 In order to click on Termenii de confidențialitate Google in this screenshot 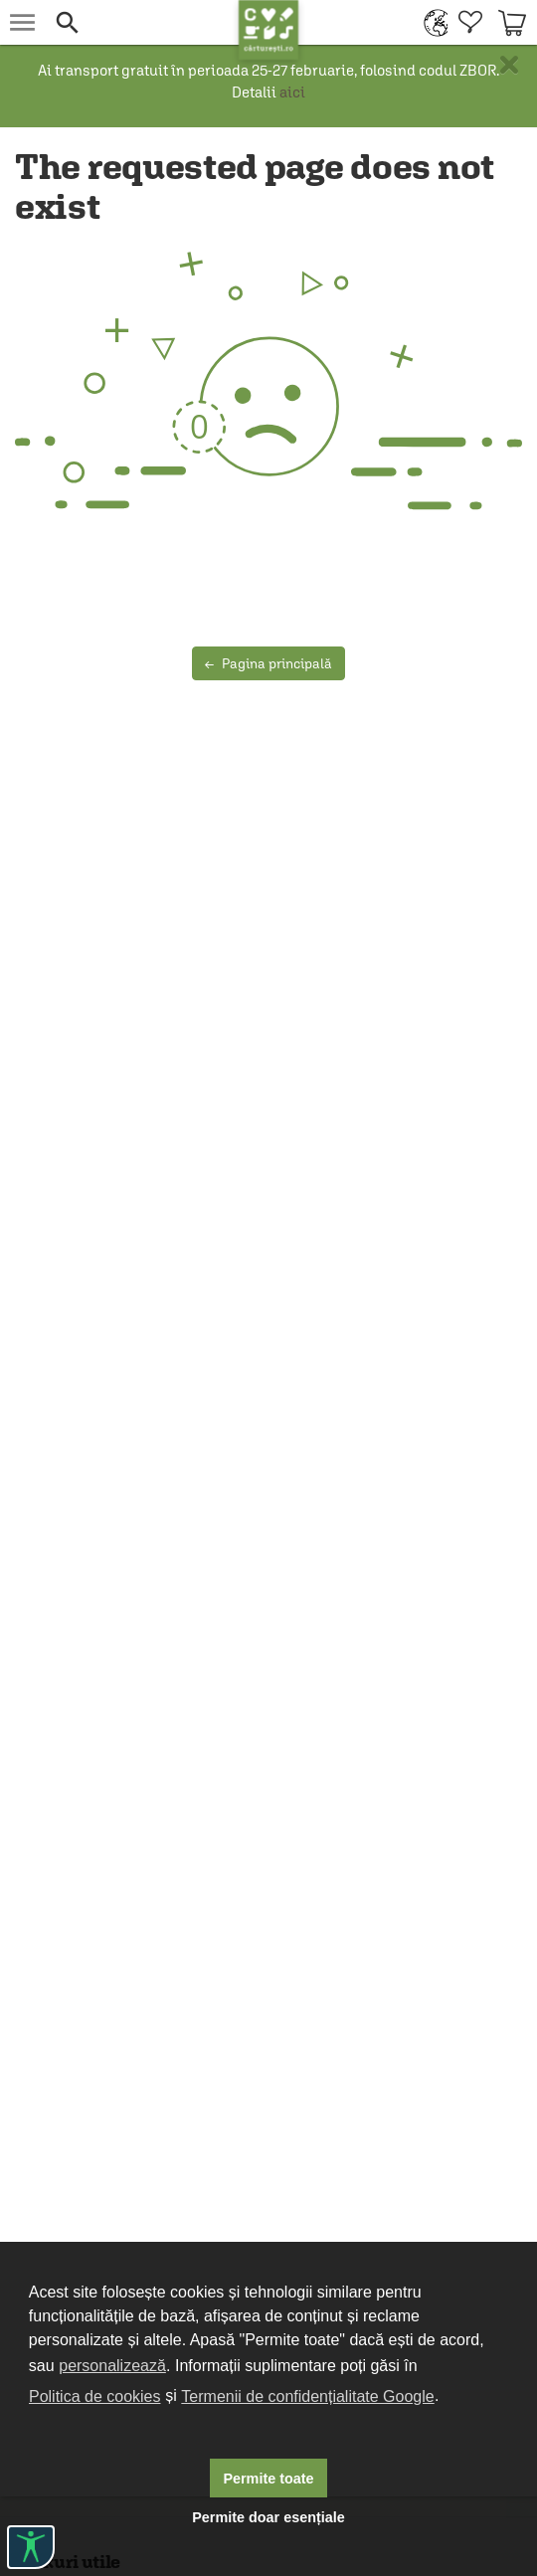, I will do `click(307, 2396)`.